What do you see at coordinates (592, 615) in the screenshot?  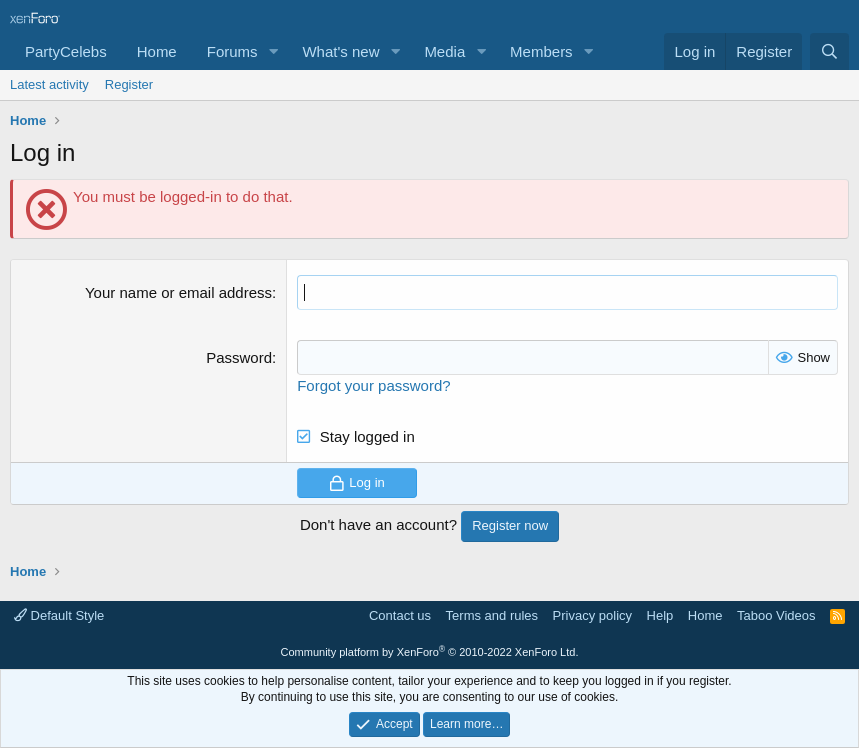 I see `Privacy policy` at bounding box center [592, 615].